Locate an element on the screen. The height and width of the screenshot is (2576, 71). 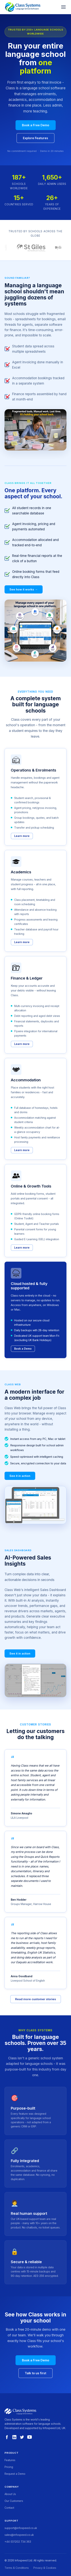
sales@infospeed.co.uk is located at coordinates (19, 2534).